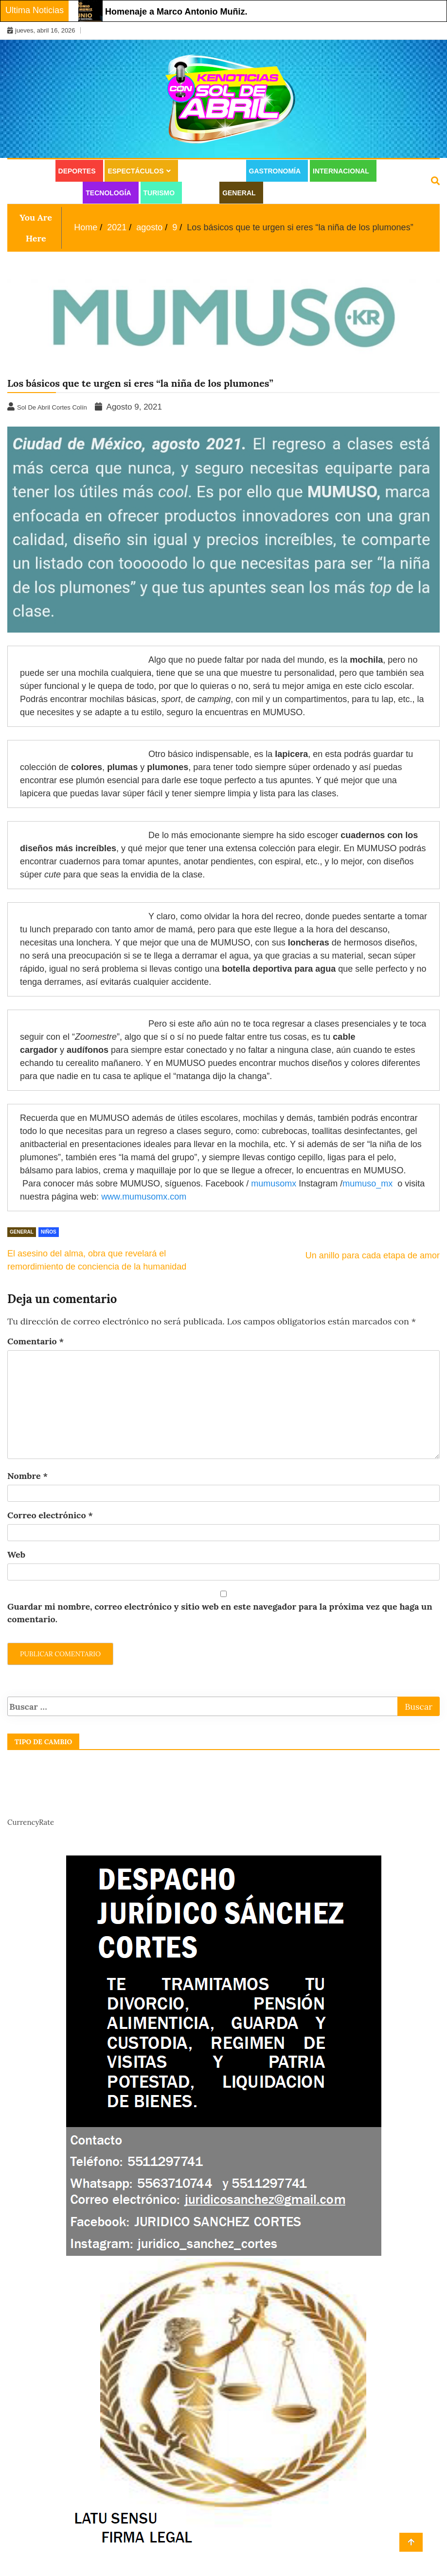 The height and width of the screenshot is (2576, 447). What do you see at coordinates (238, 193) in the screenshot?
I see `General` at bounding box center [238, 193].